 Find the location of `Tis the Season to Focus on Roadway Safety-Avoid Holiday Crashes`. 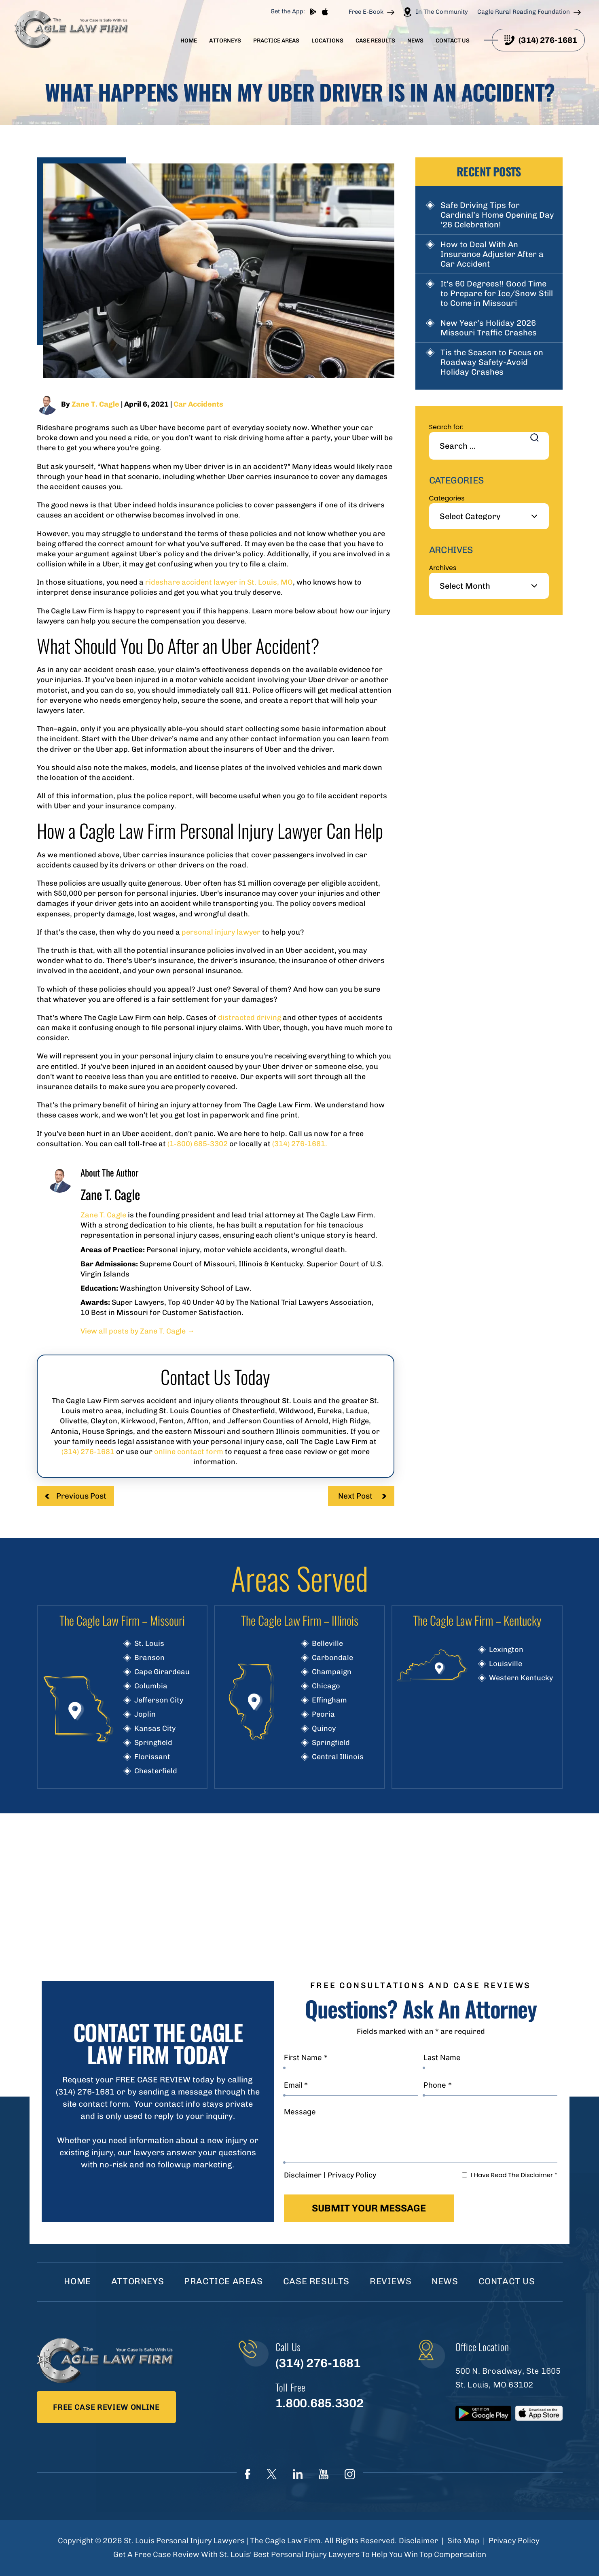

Tis the Season to Focus on Roadway Safety-Avoid Holiday Crashes is located at coordinates (491, 362).